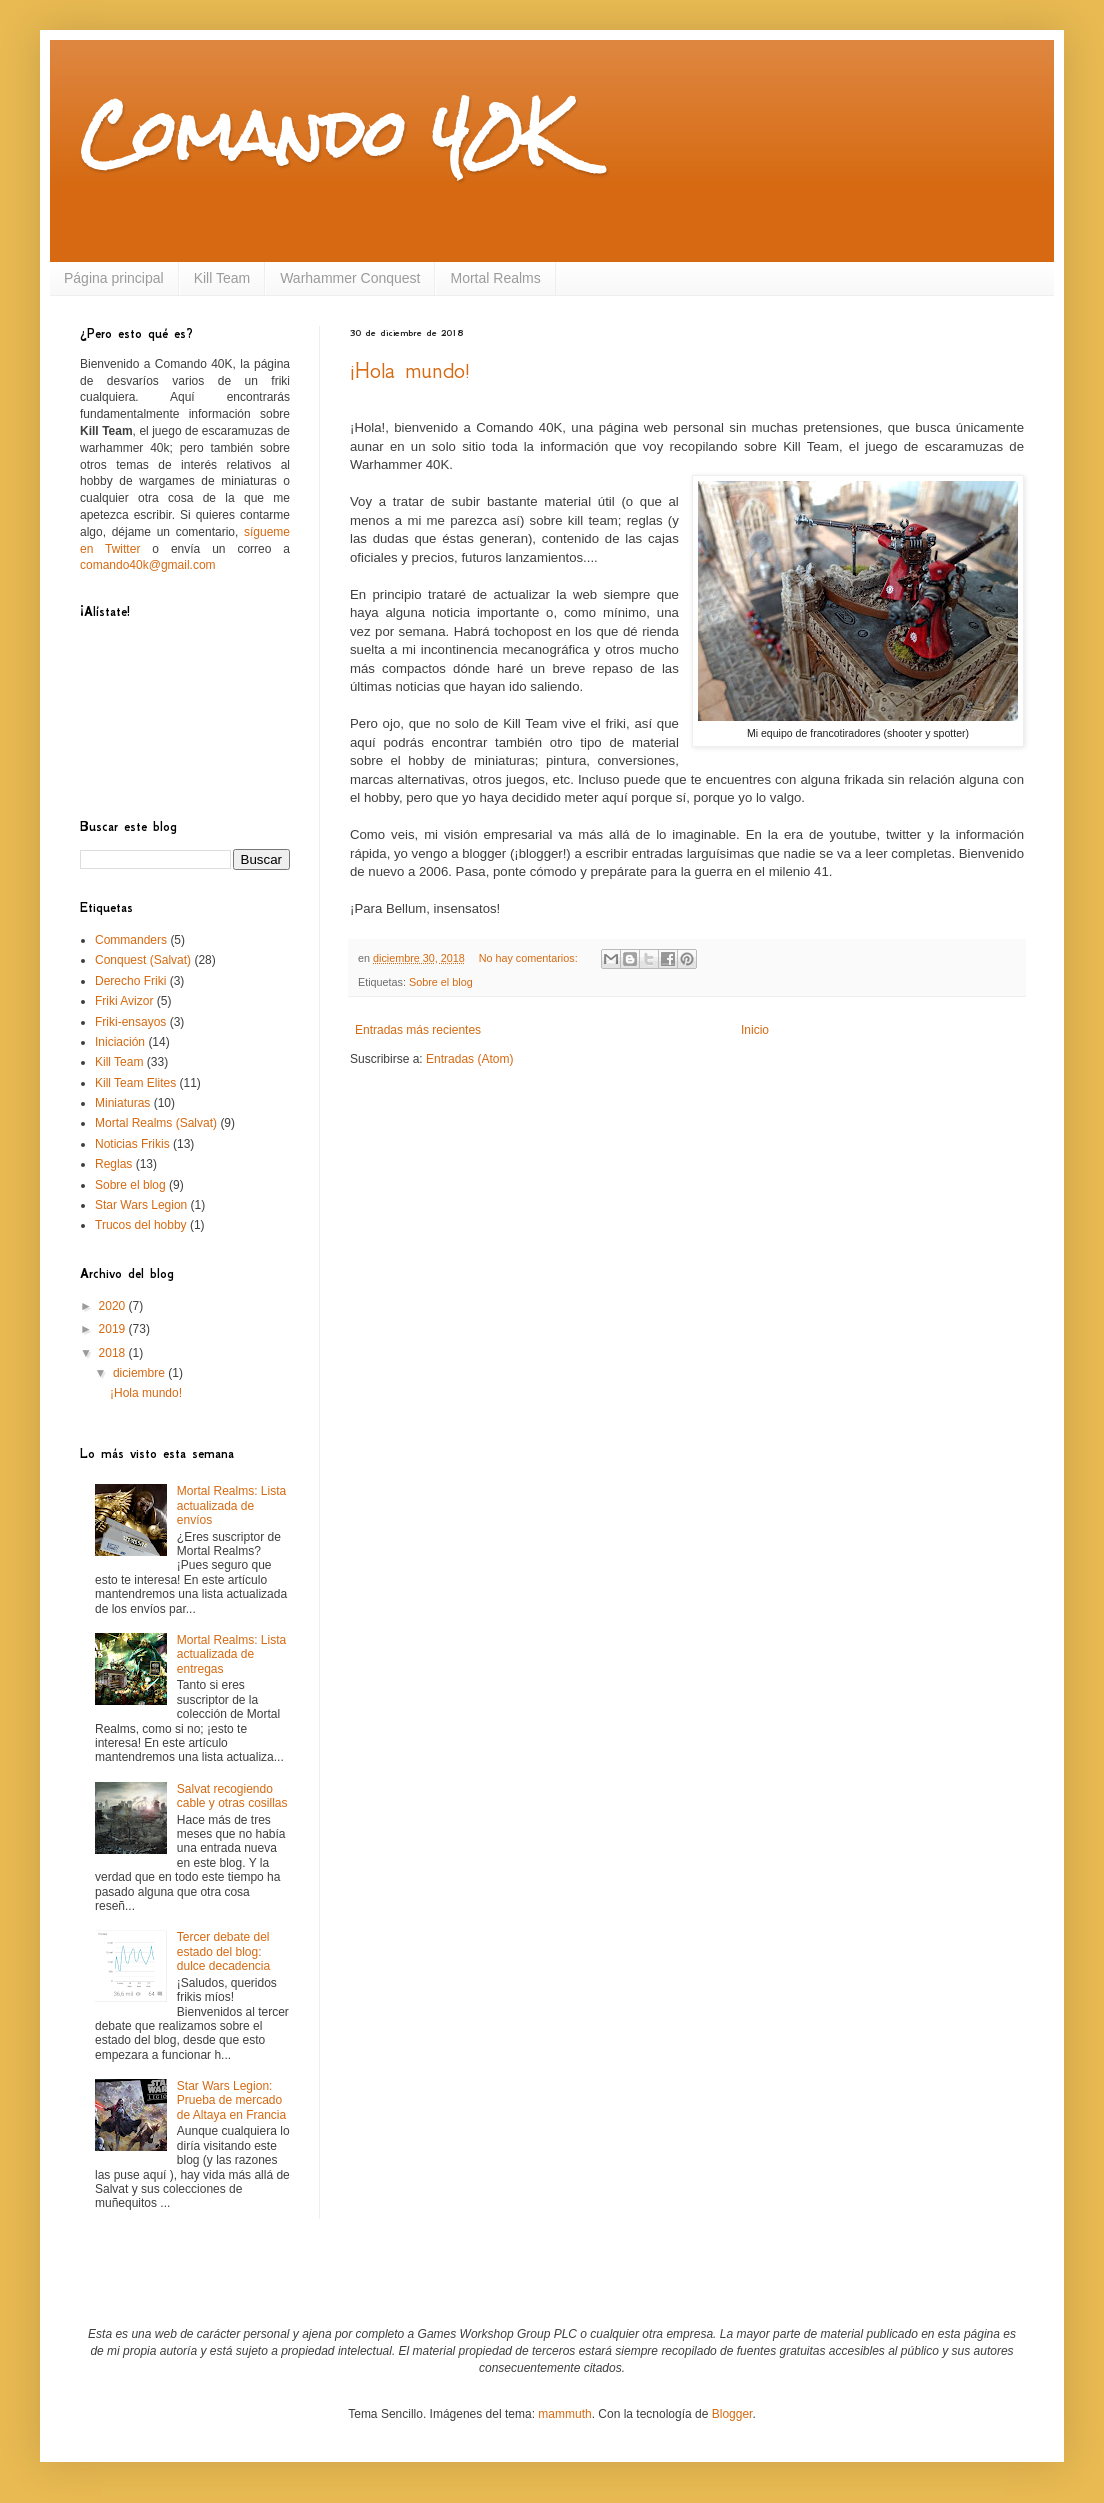  What do you see at coordinates (114, 278) in the screenshot?
I see `Página principal` at bounding box center [114, 278].